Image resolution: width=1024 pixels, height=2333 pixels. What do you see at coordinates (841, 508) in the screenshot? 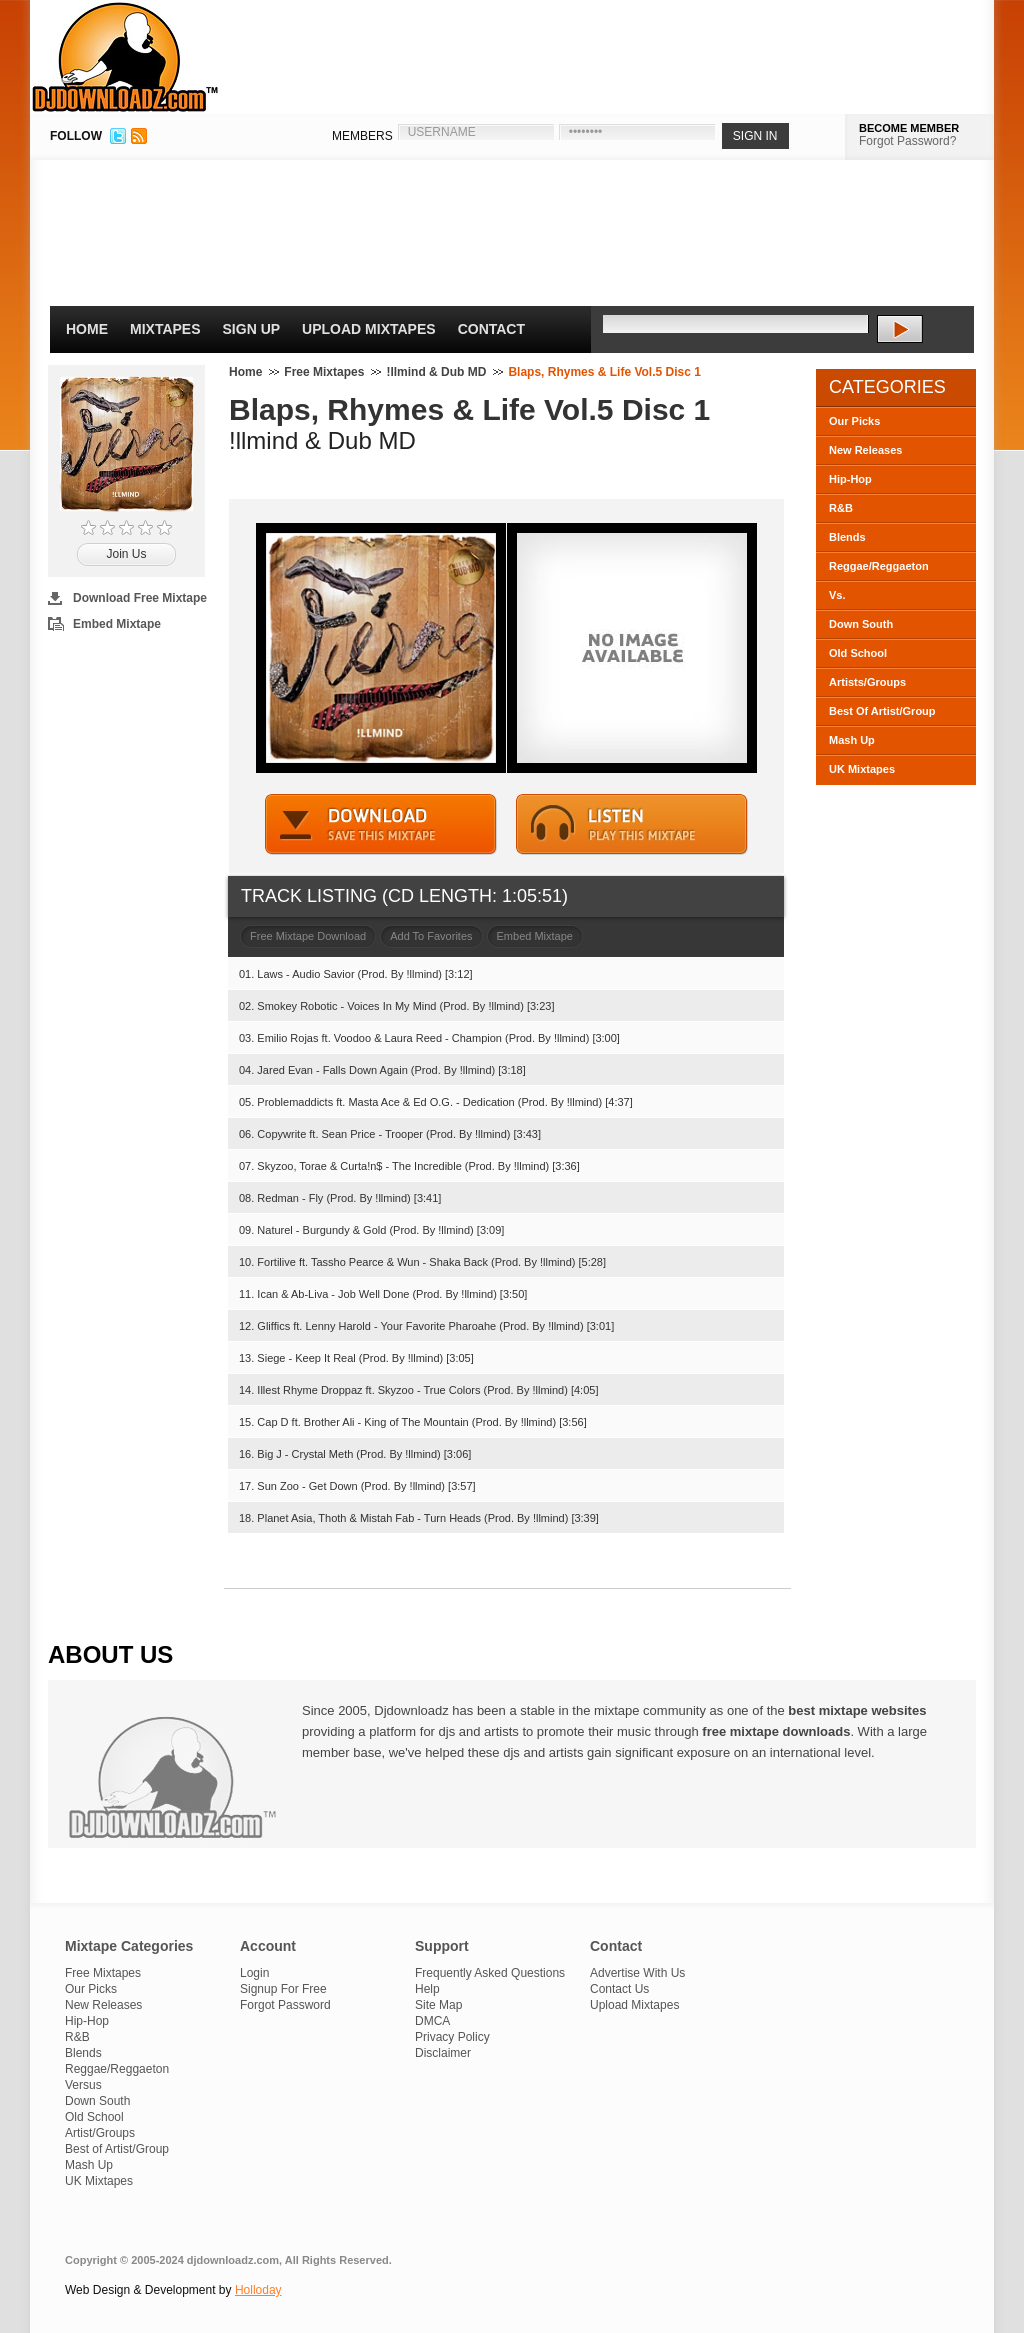
I see `R&B` at bounding box center [841, 508].